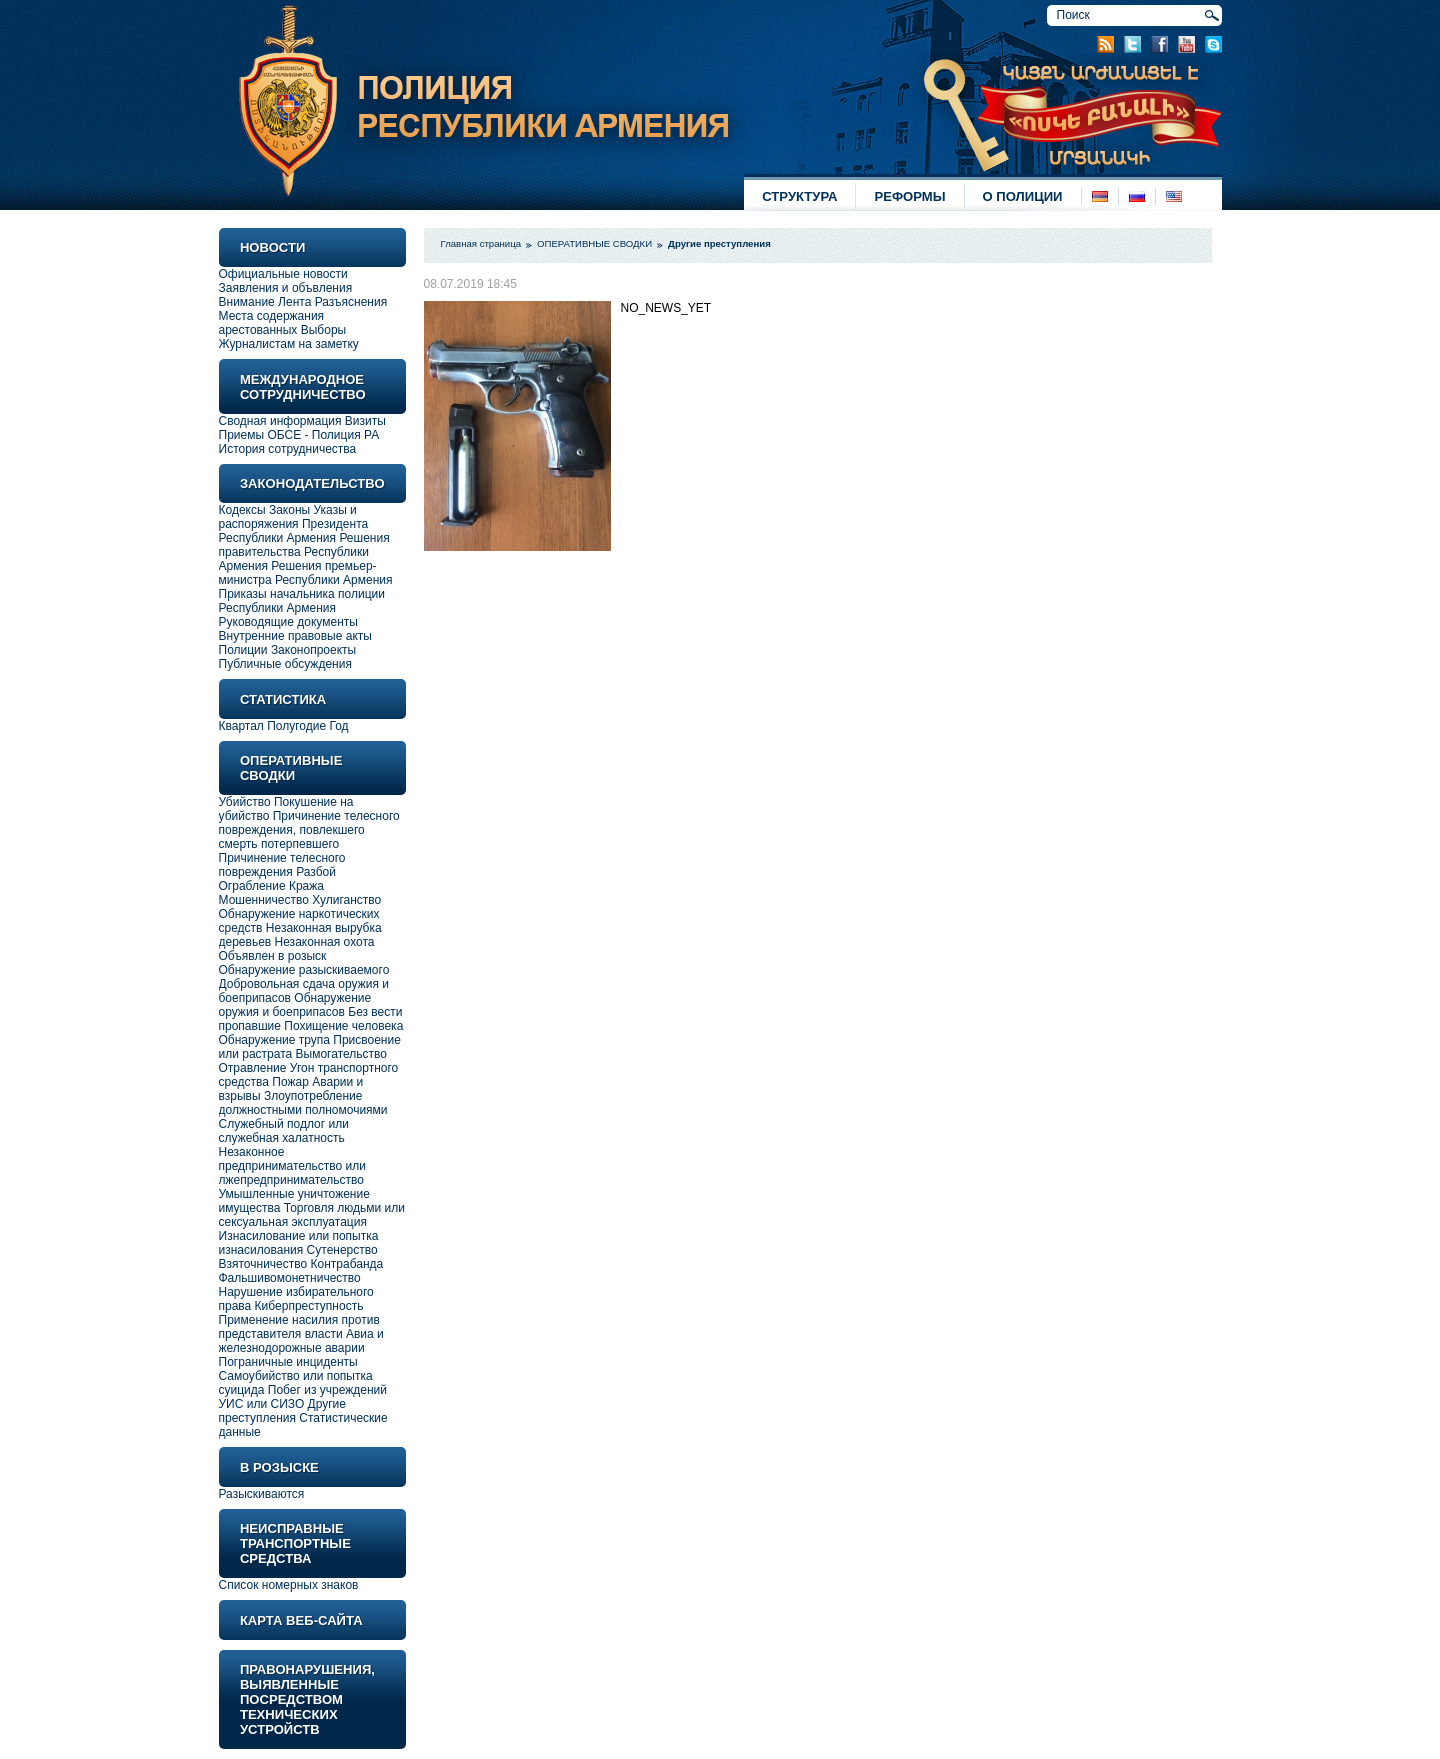 The height and width of the screenshot is (1759, 1440). I want to click on Кража, so click(306, 886).